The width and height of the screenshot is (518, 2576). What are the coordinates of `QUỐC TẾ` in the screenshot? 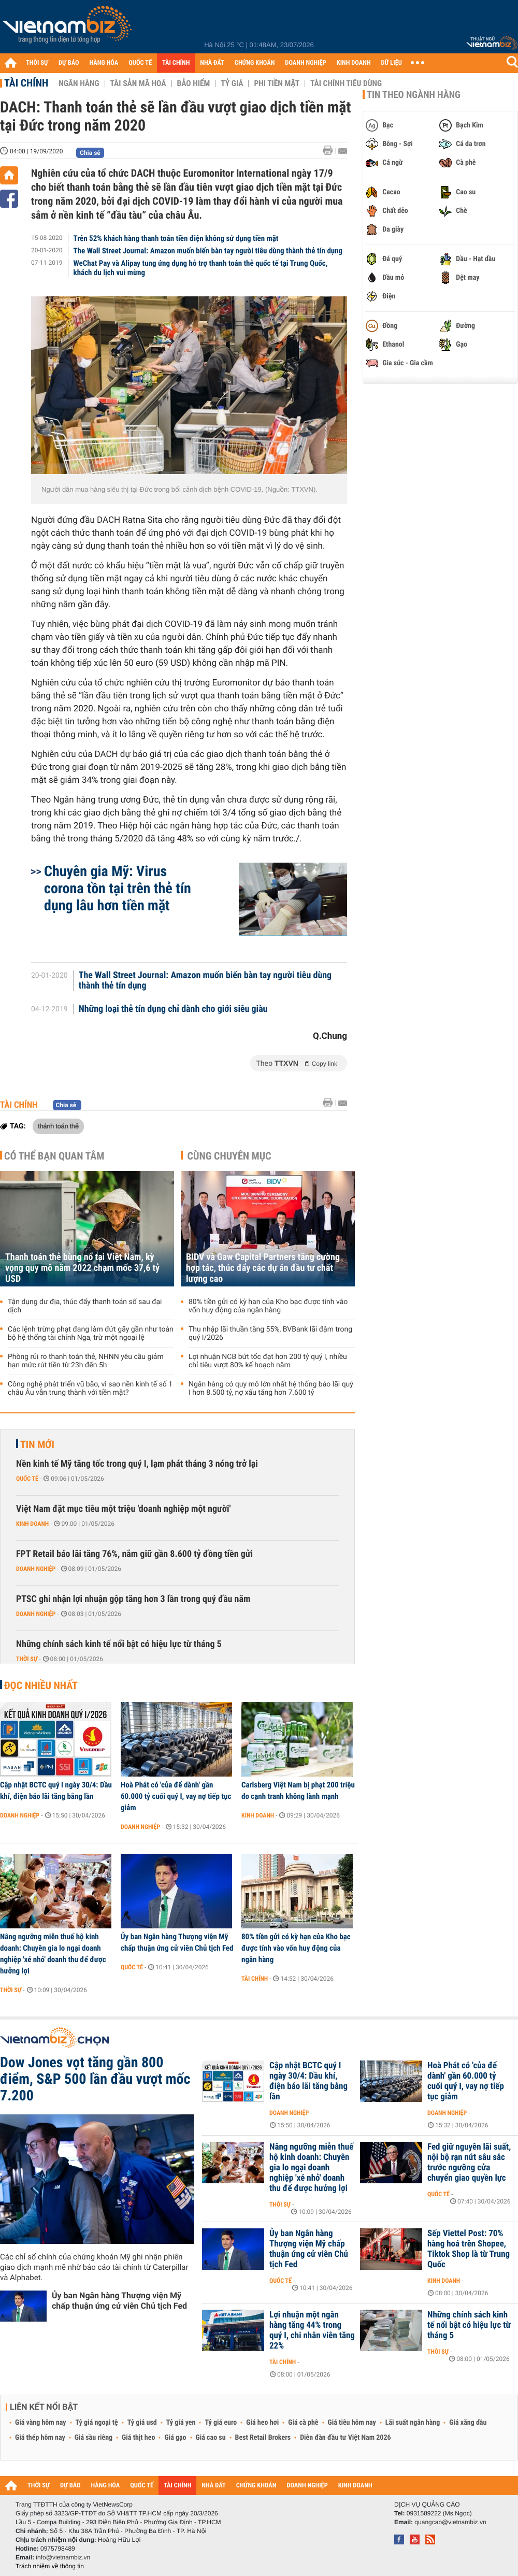 It's located at (140, 63).